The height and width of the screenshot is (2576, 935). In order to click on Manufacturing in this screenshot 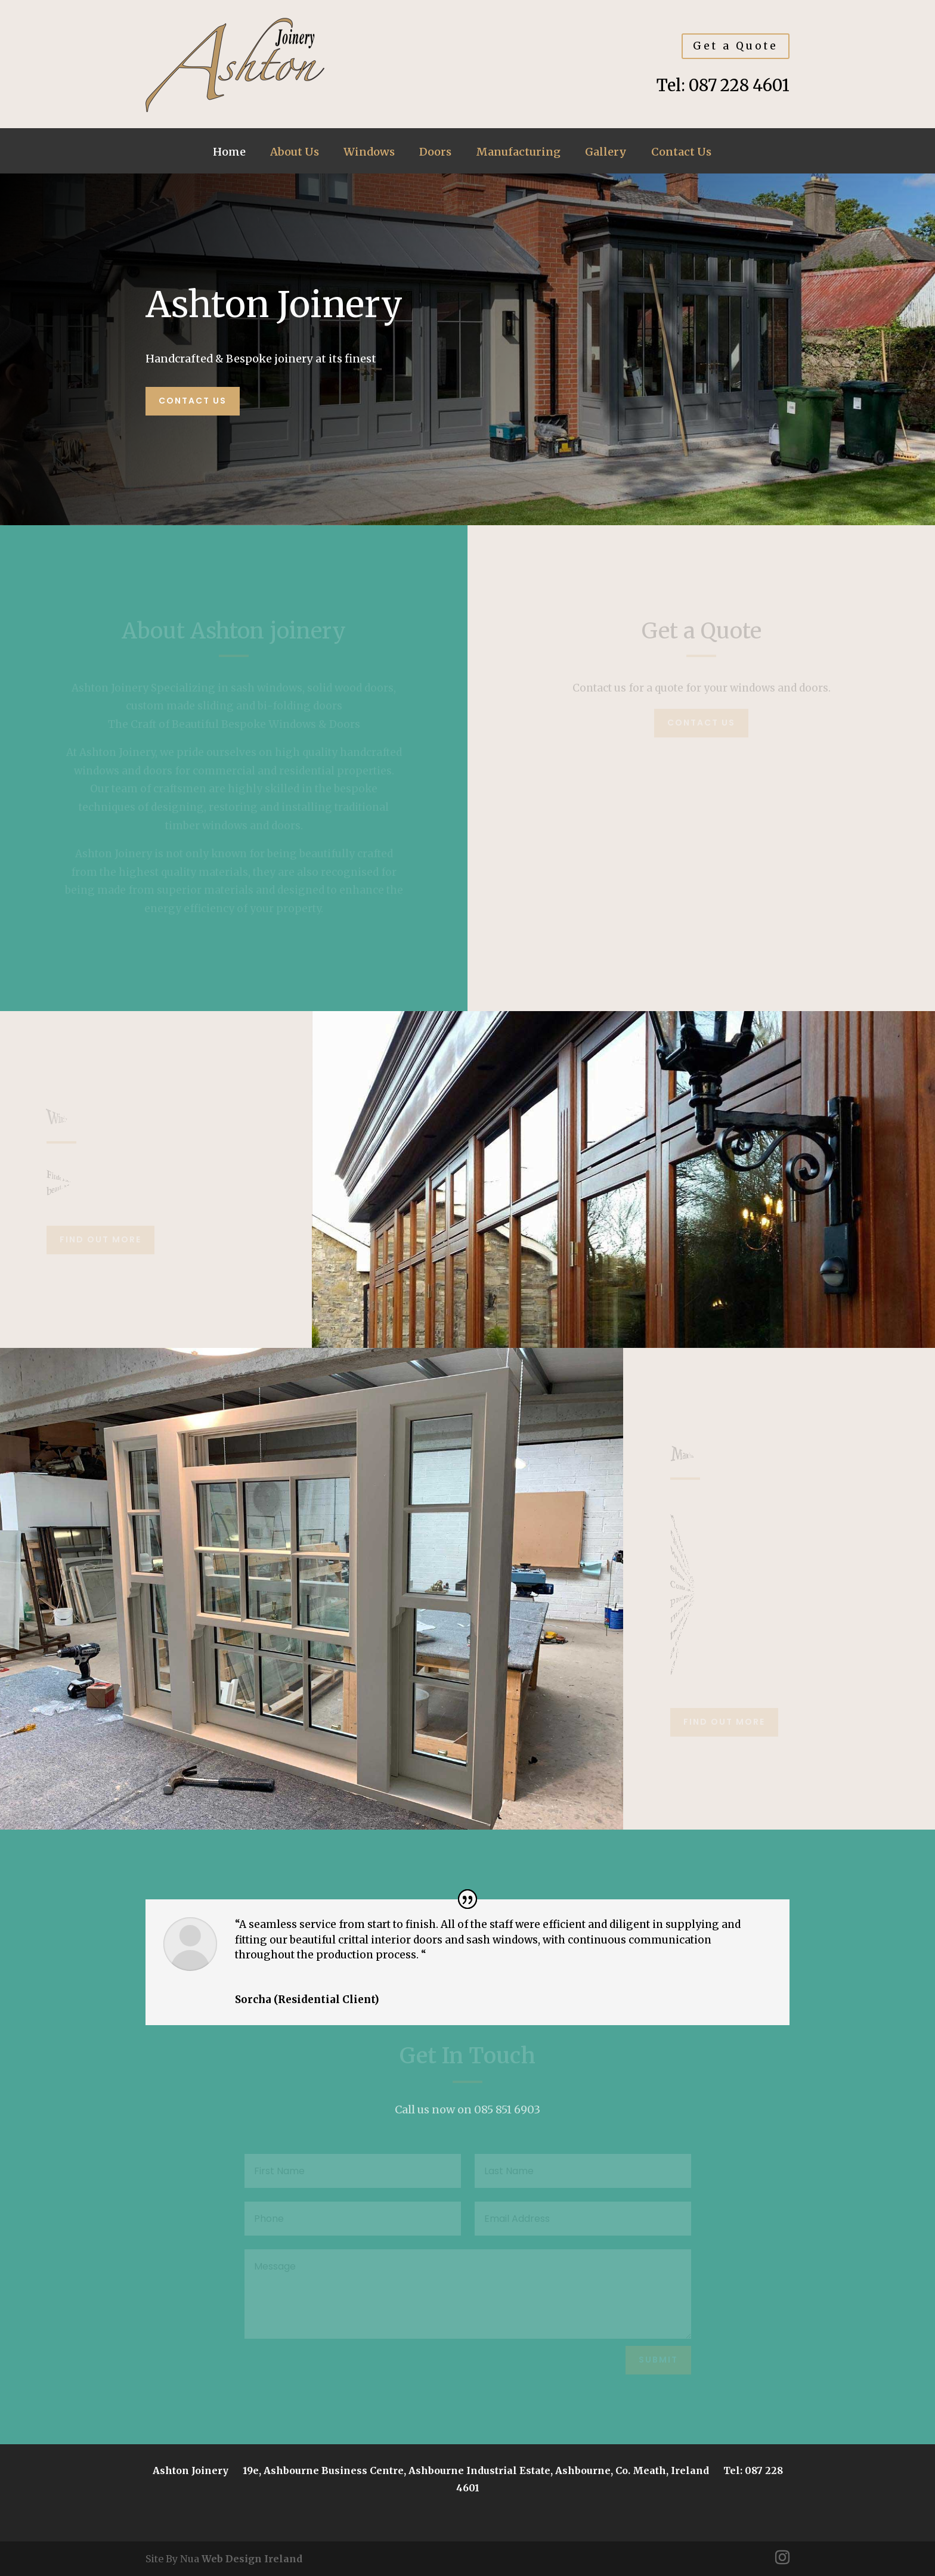, I will do `click(518, 153)`.